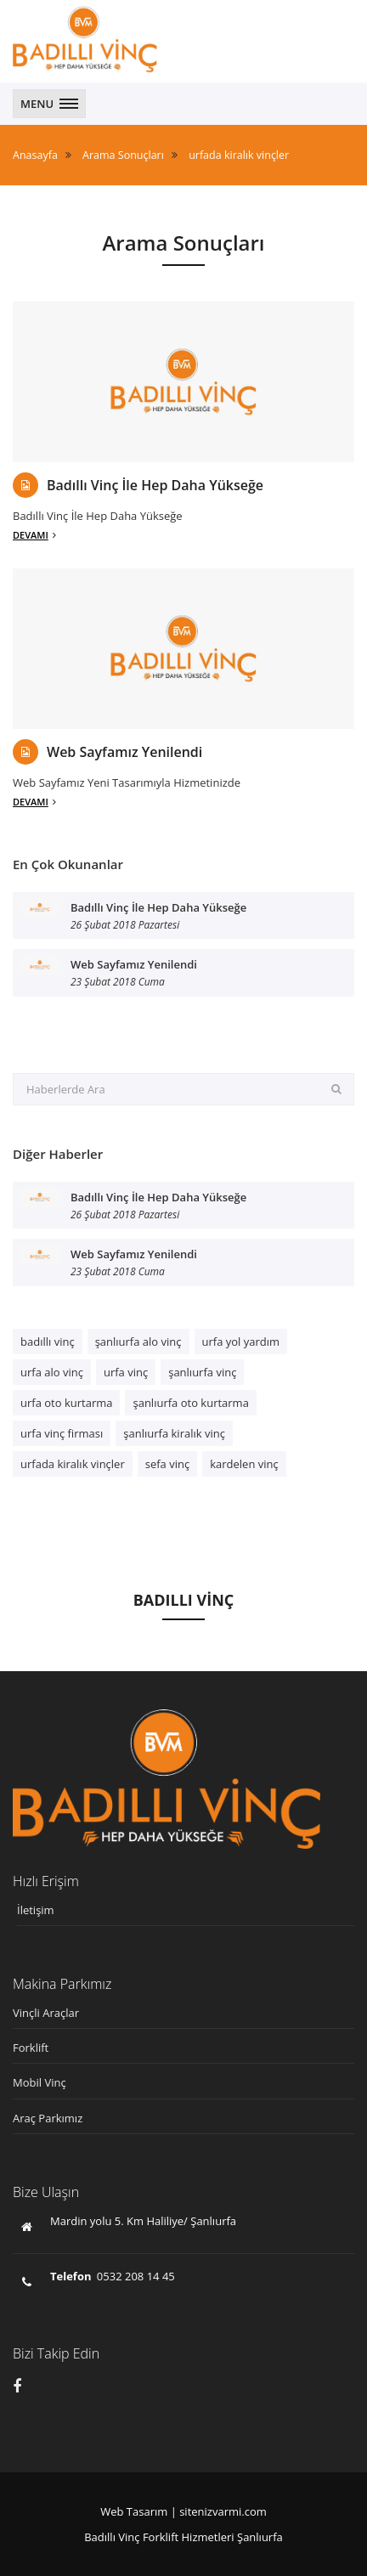 This screenshot has height=2576, width=367. I want to click on urfa vinç, so click(126, 1372).